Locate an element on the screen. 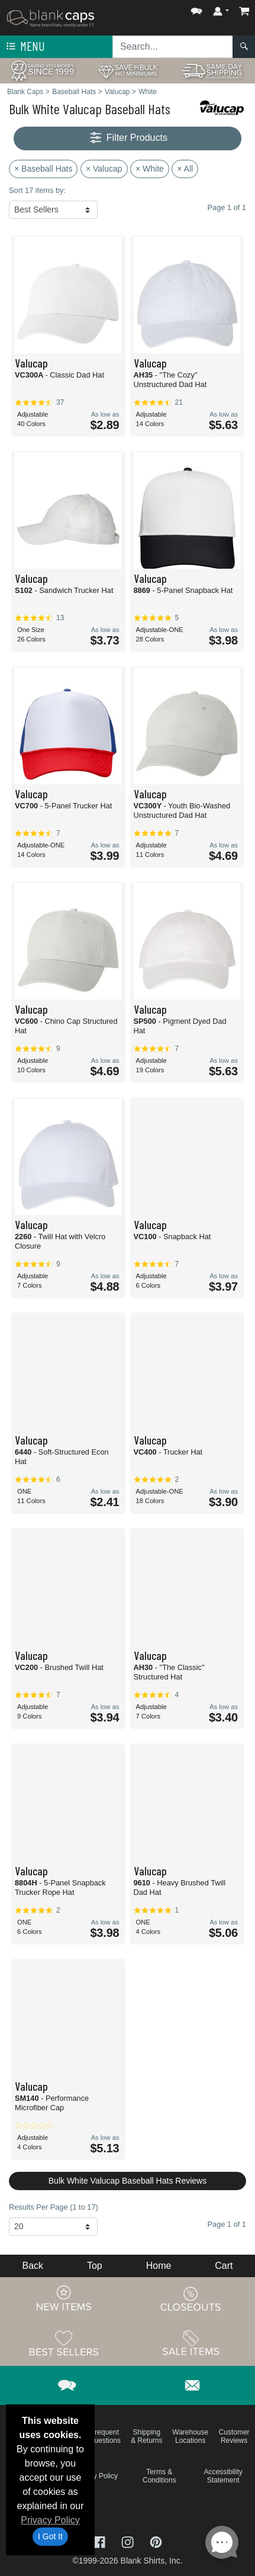 The width and height of the screenshot is (255, 2576). Page 1 of 1 is located at coordinates (227, 2224).